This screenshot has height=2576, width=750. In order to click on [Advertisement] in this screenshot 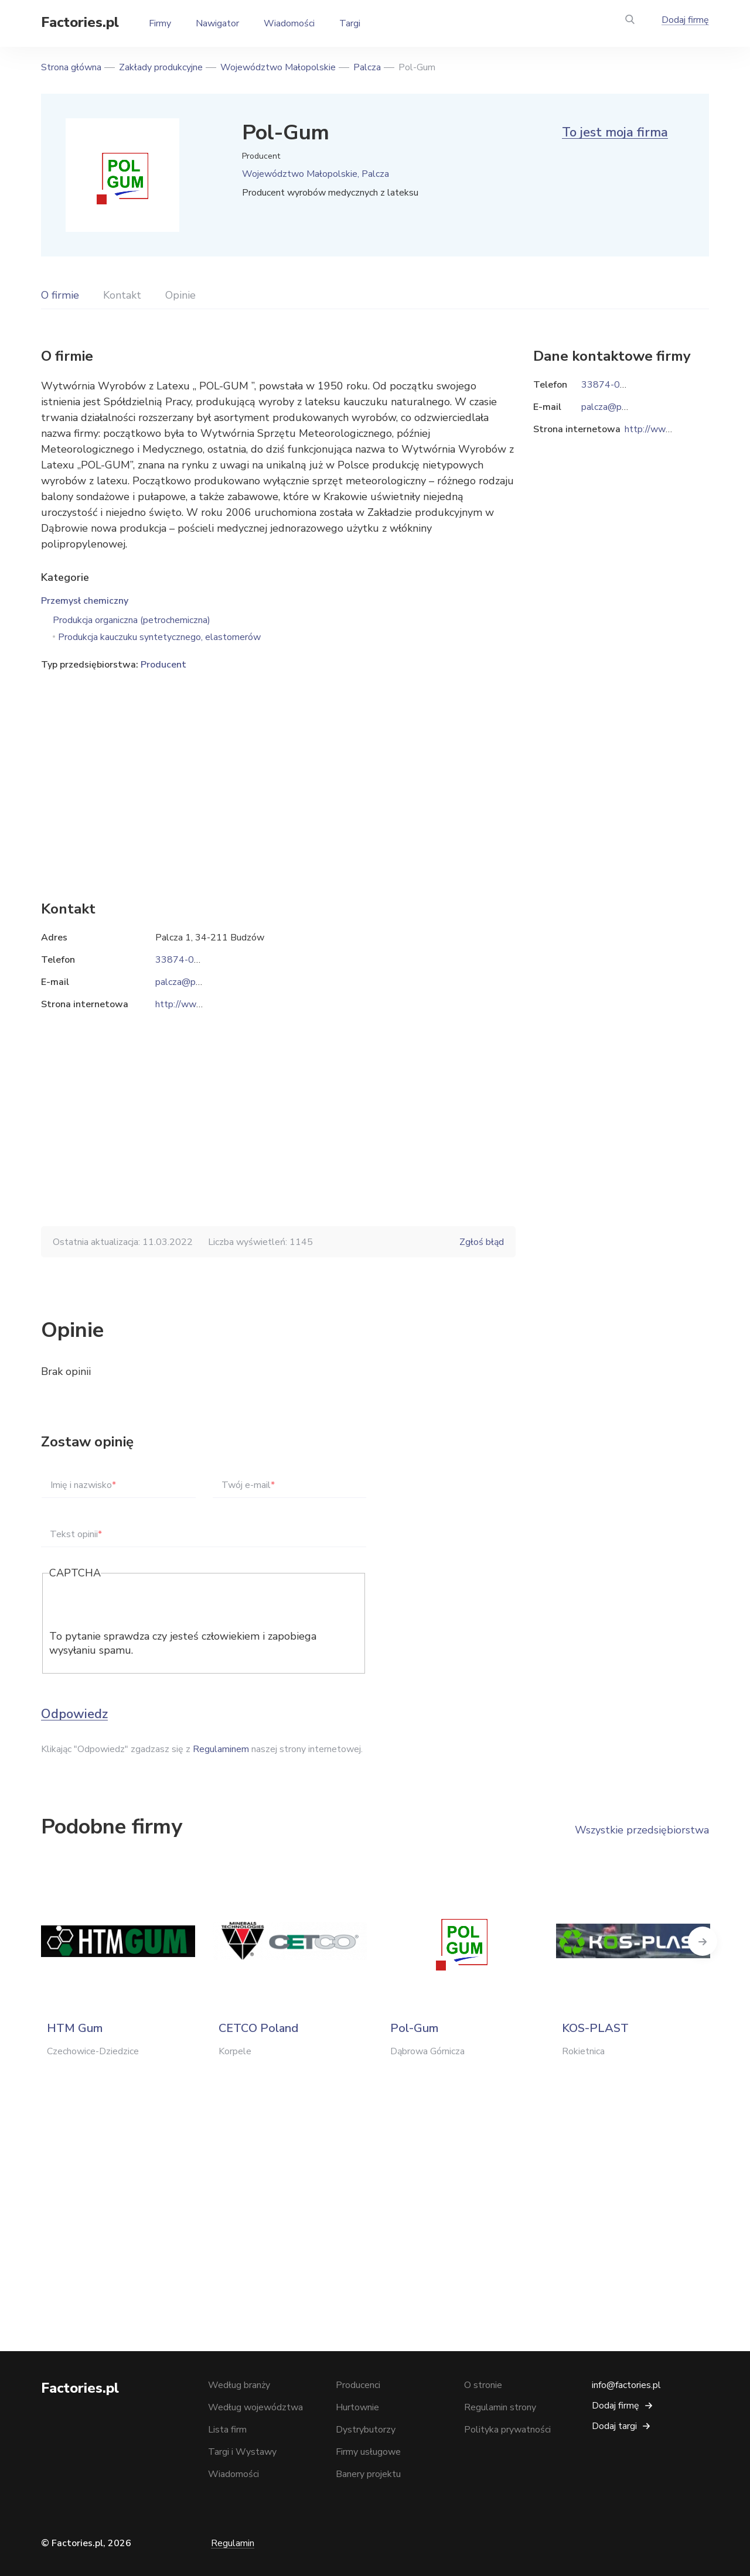, I will do `click(278, 768)`.